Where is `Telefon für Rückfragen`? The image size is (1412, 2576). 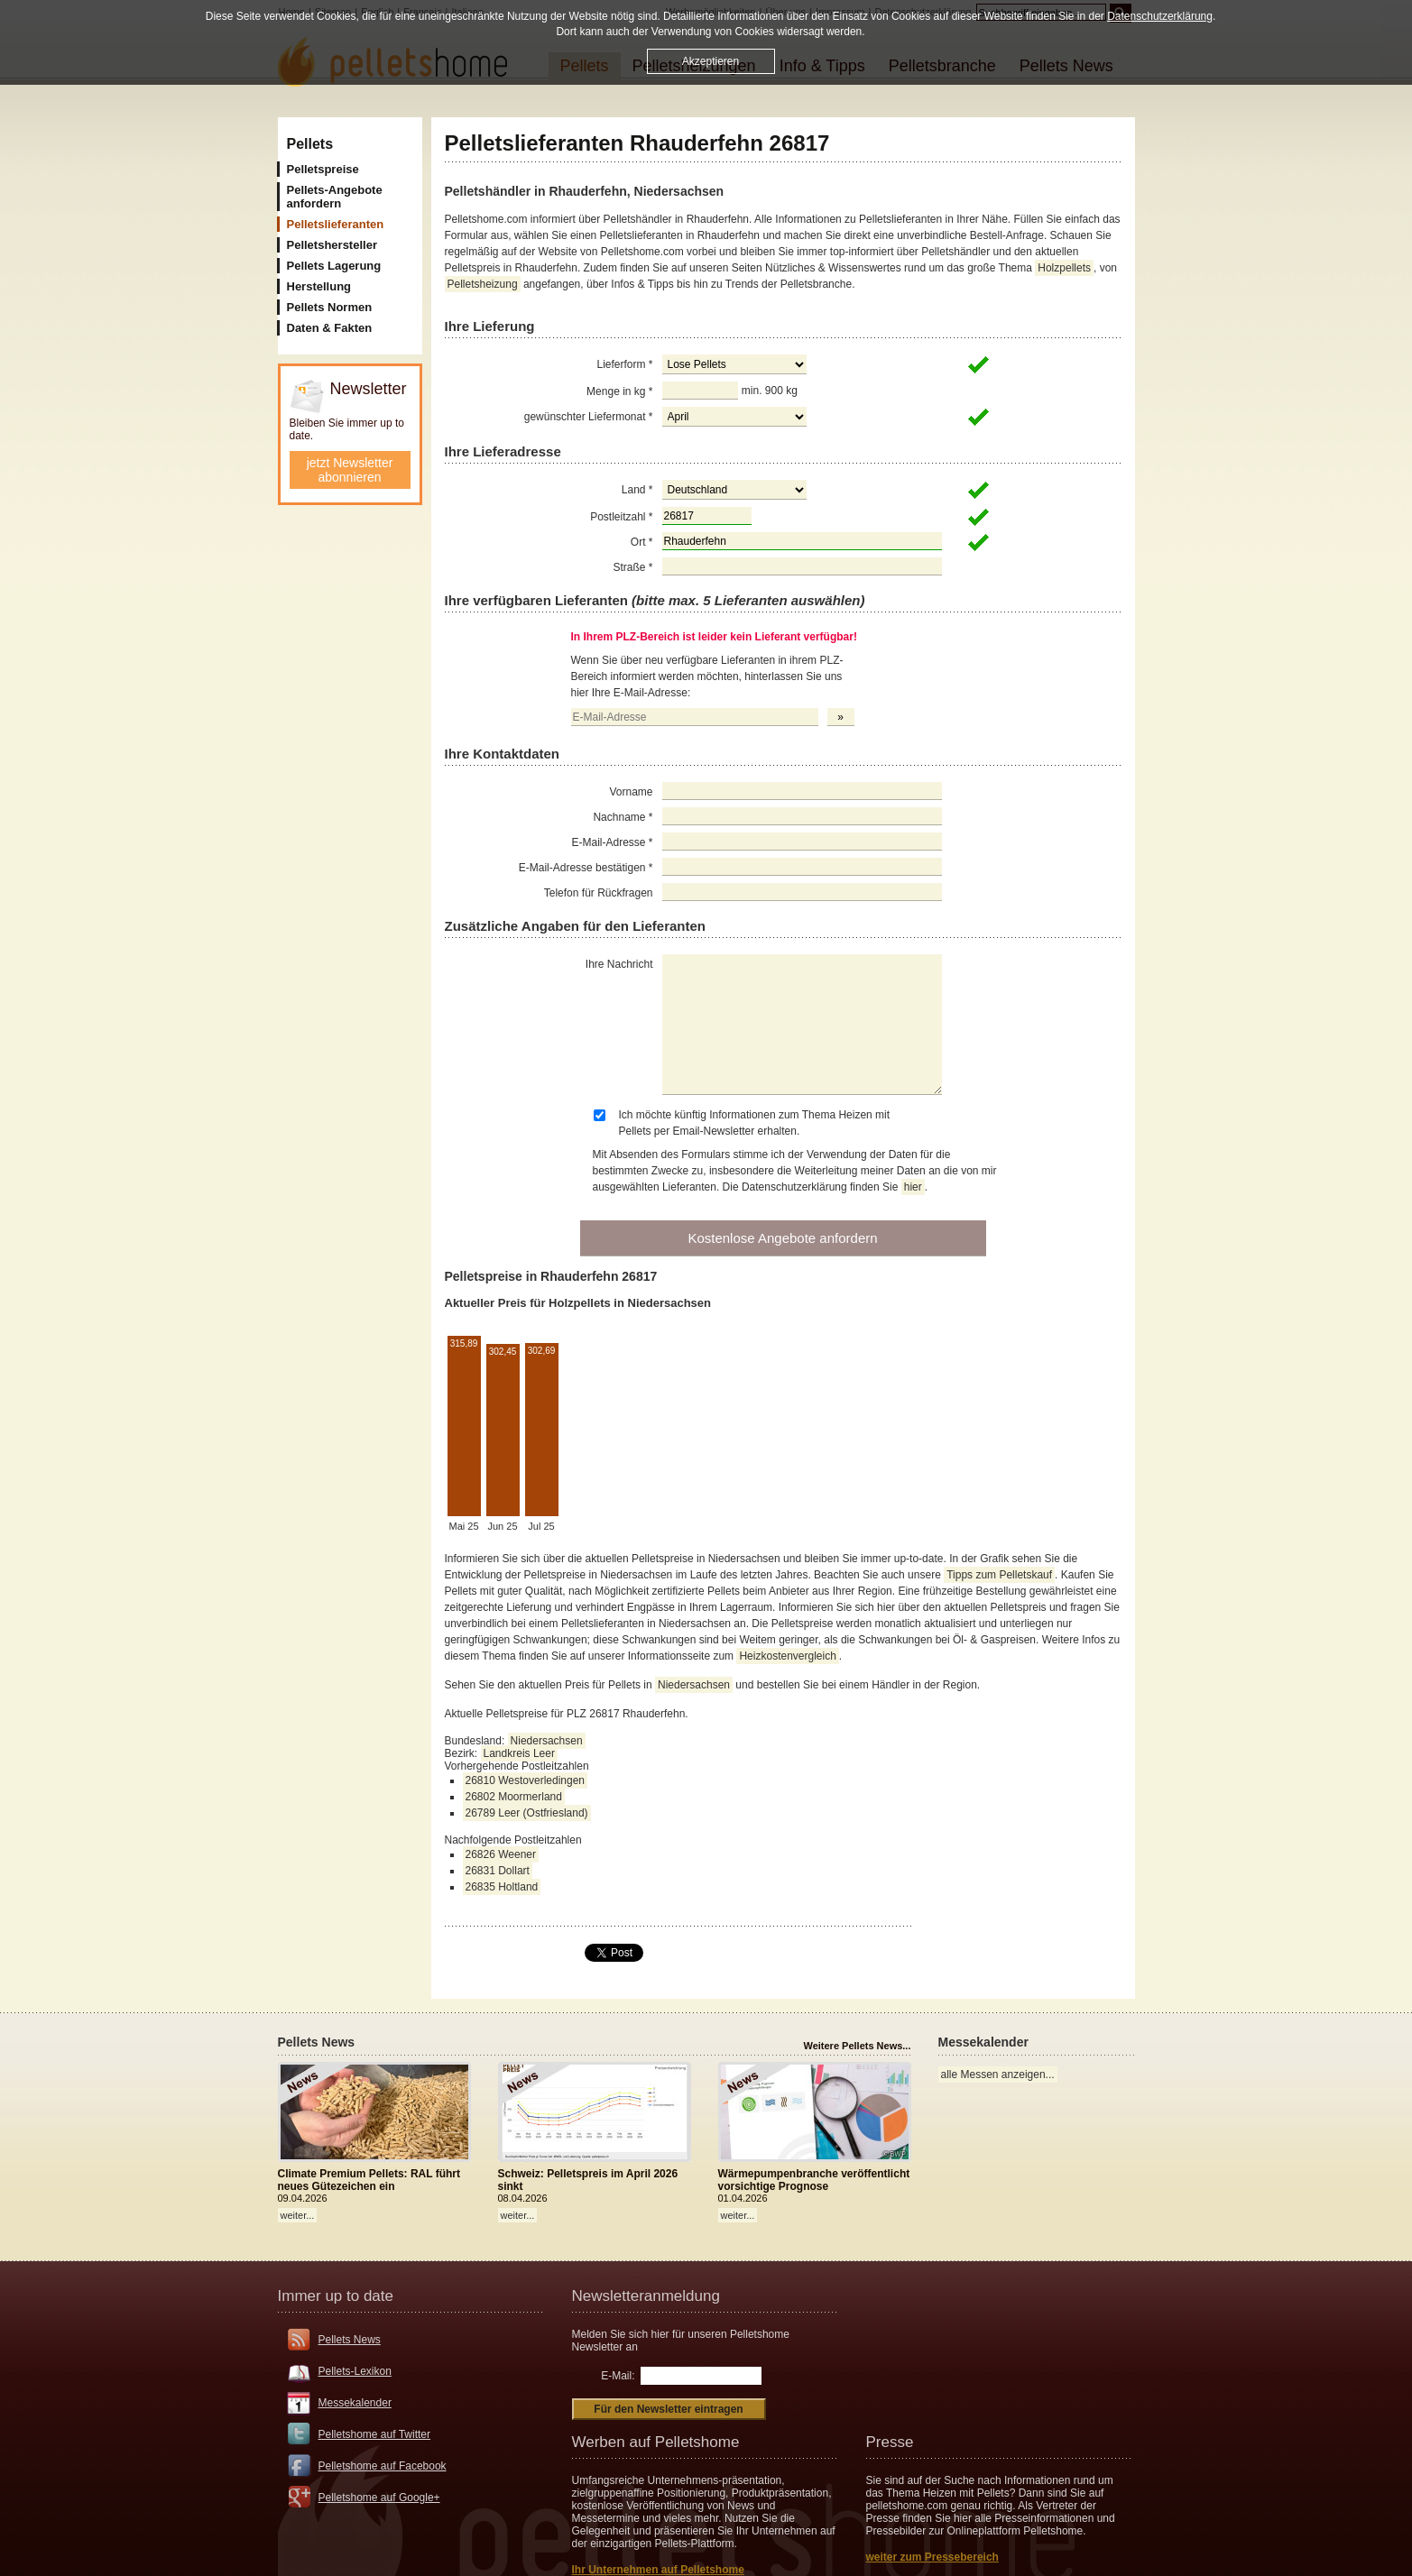 Telefon für Rückfragen is located at coordinates (598, 893).